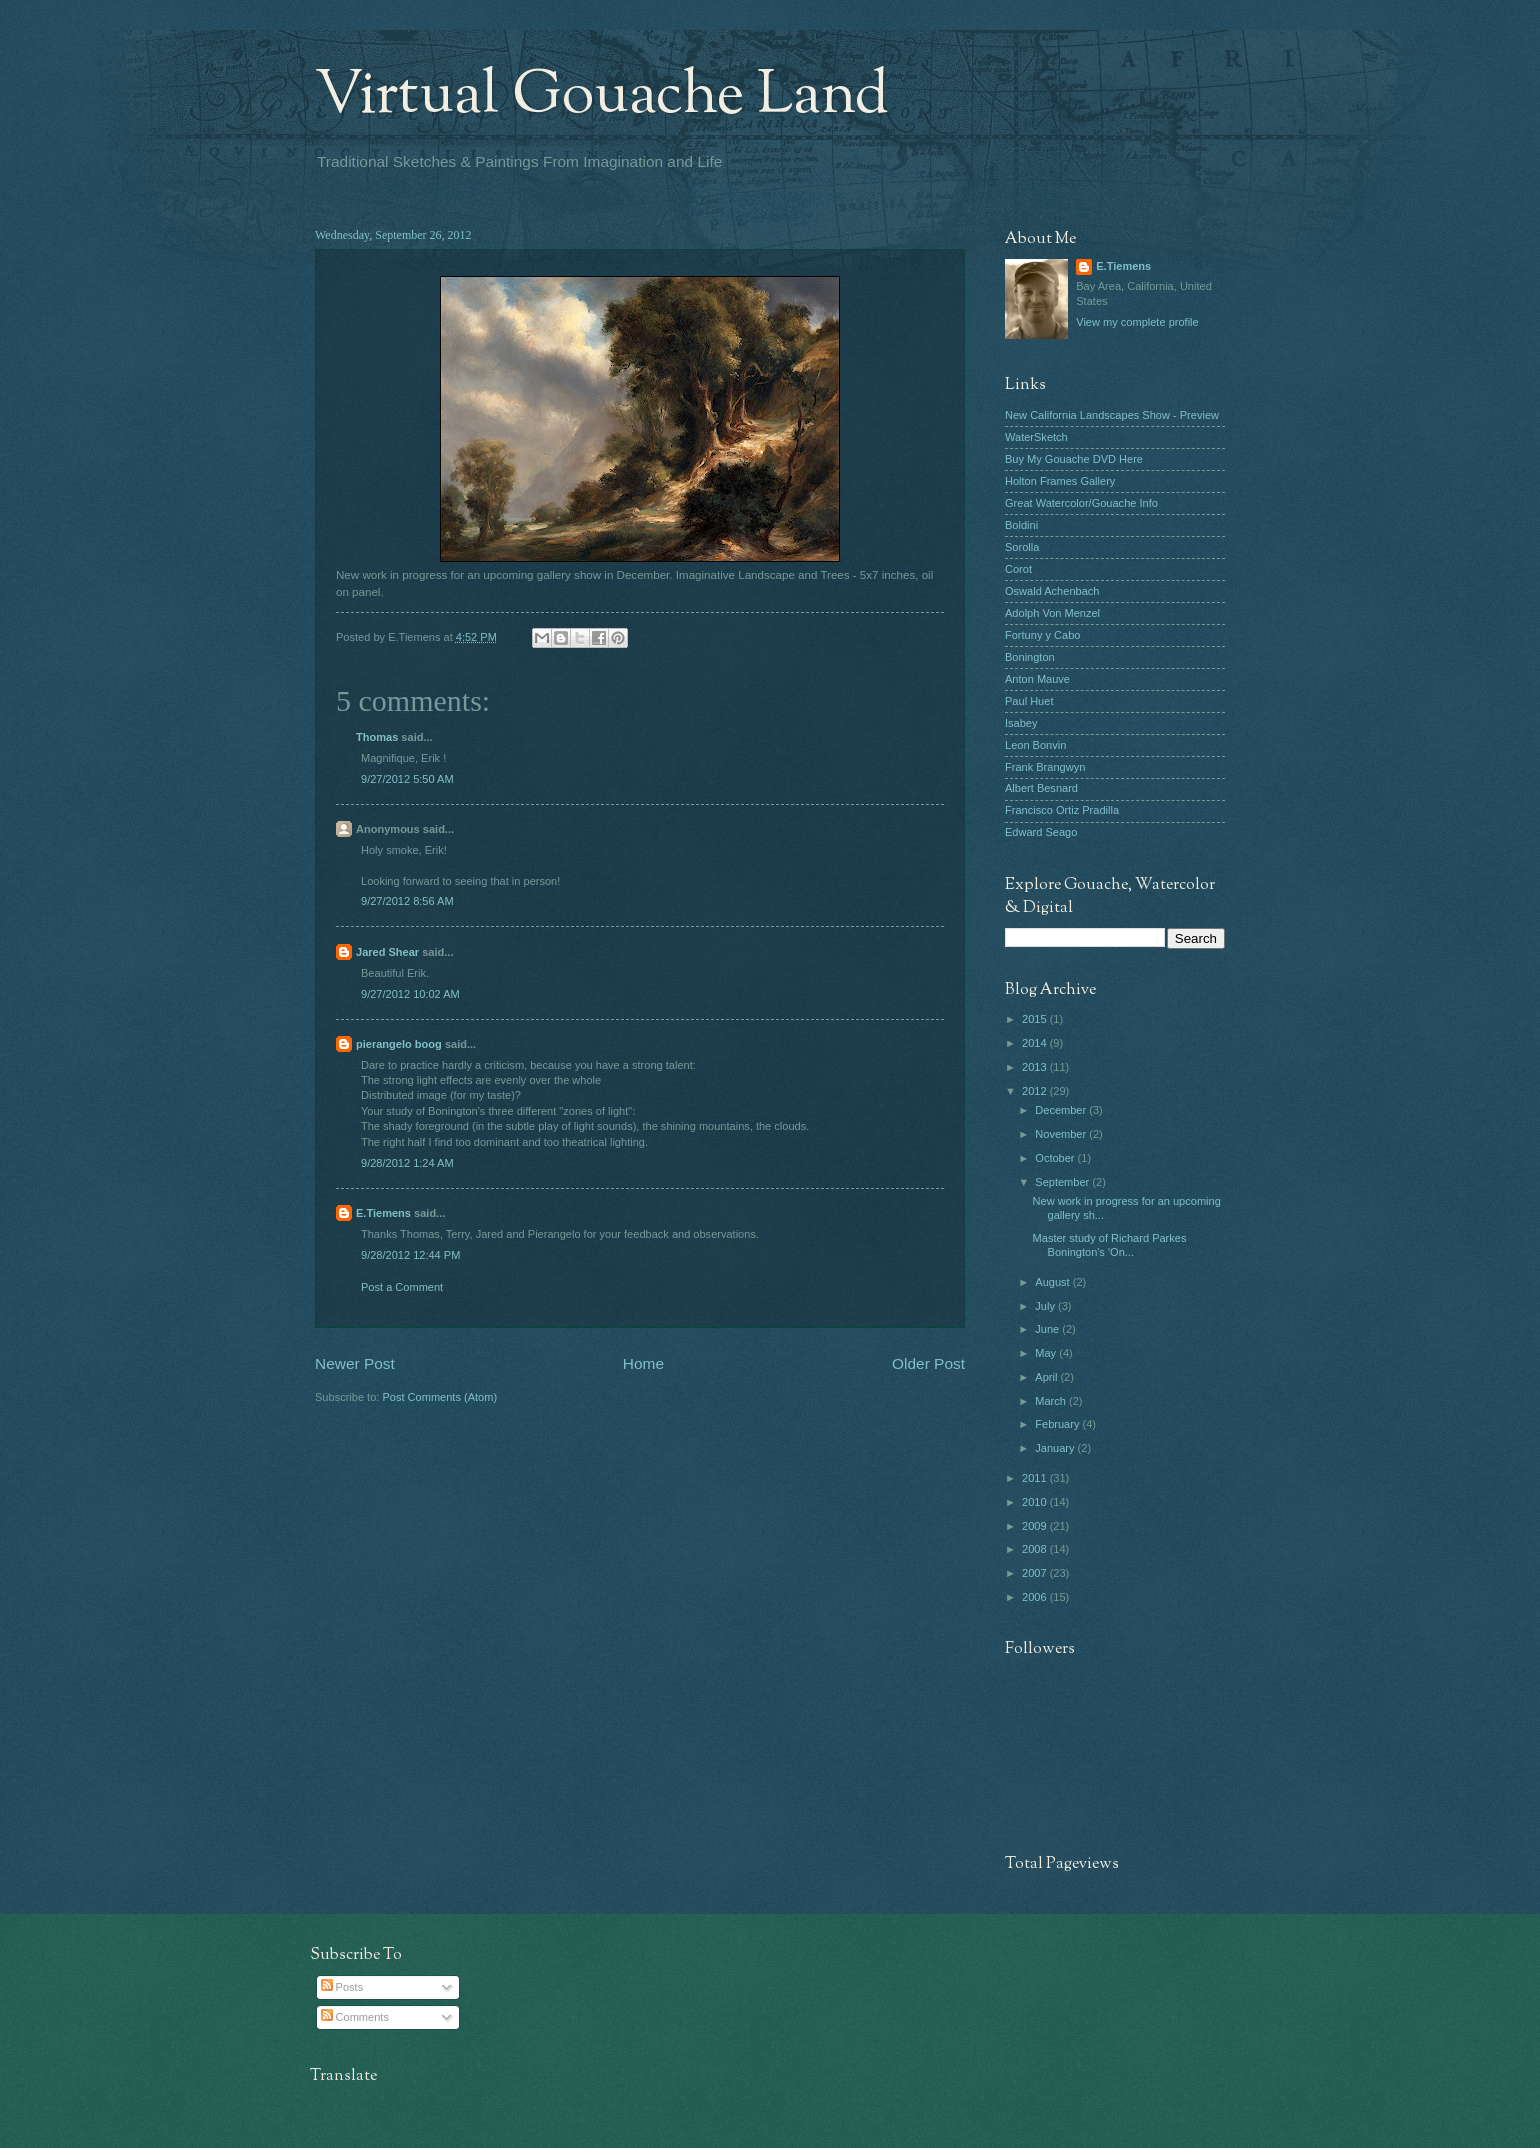  Describe the element at coordinates (383, 1213) in the screenshot. I see `E.Tiemens` at that location.